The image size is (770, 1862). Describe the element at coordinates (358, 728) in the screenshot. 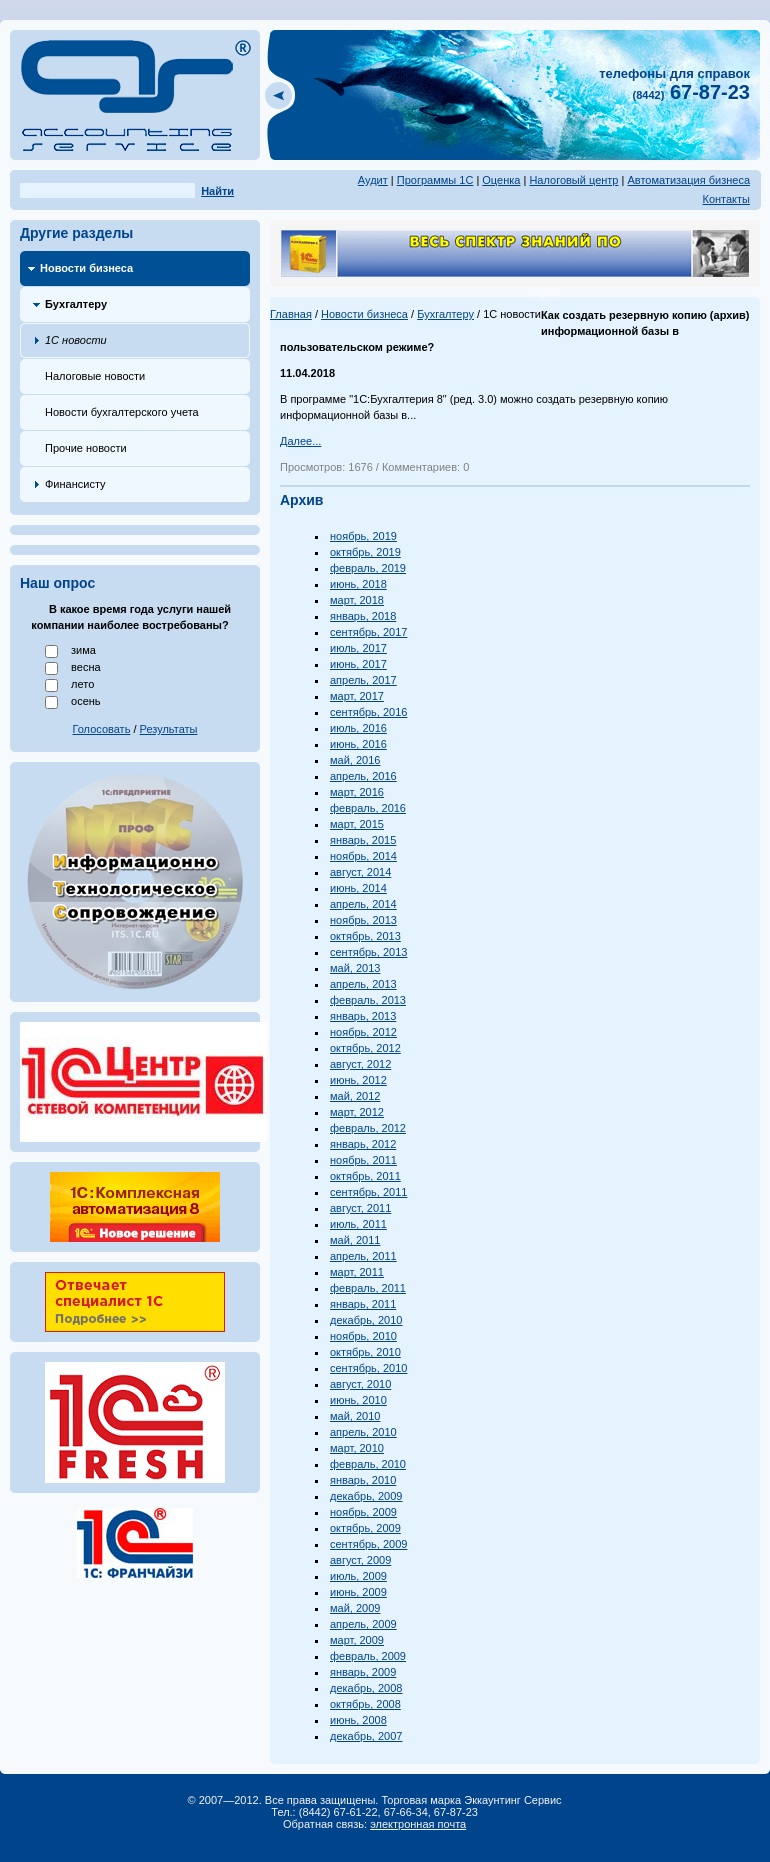

I see `июль, 2016` at that location.